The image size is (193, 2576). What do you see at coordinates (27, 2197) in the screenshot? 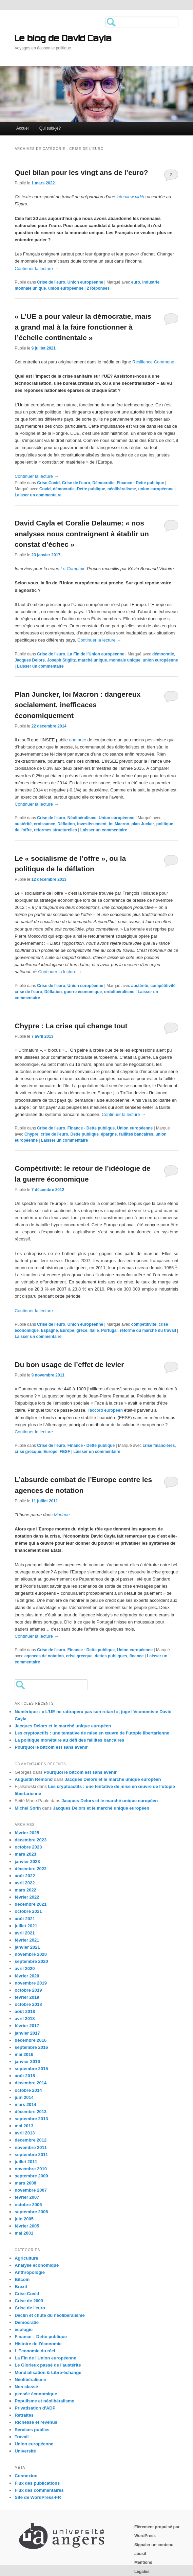
I see `février 2007` at bounding box center [27, 2197].